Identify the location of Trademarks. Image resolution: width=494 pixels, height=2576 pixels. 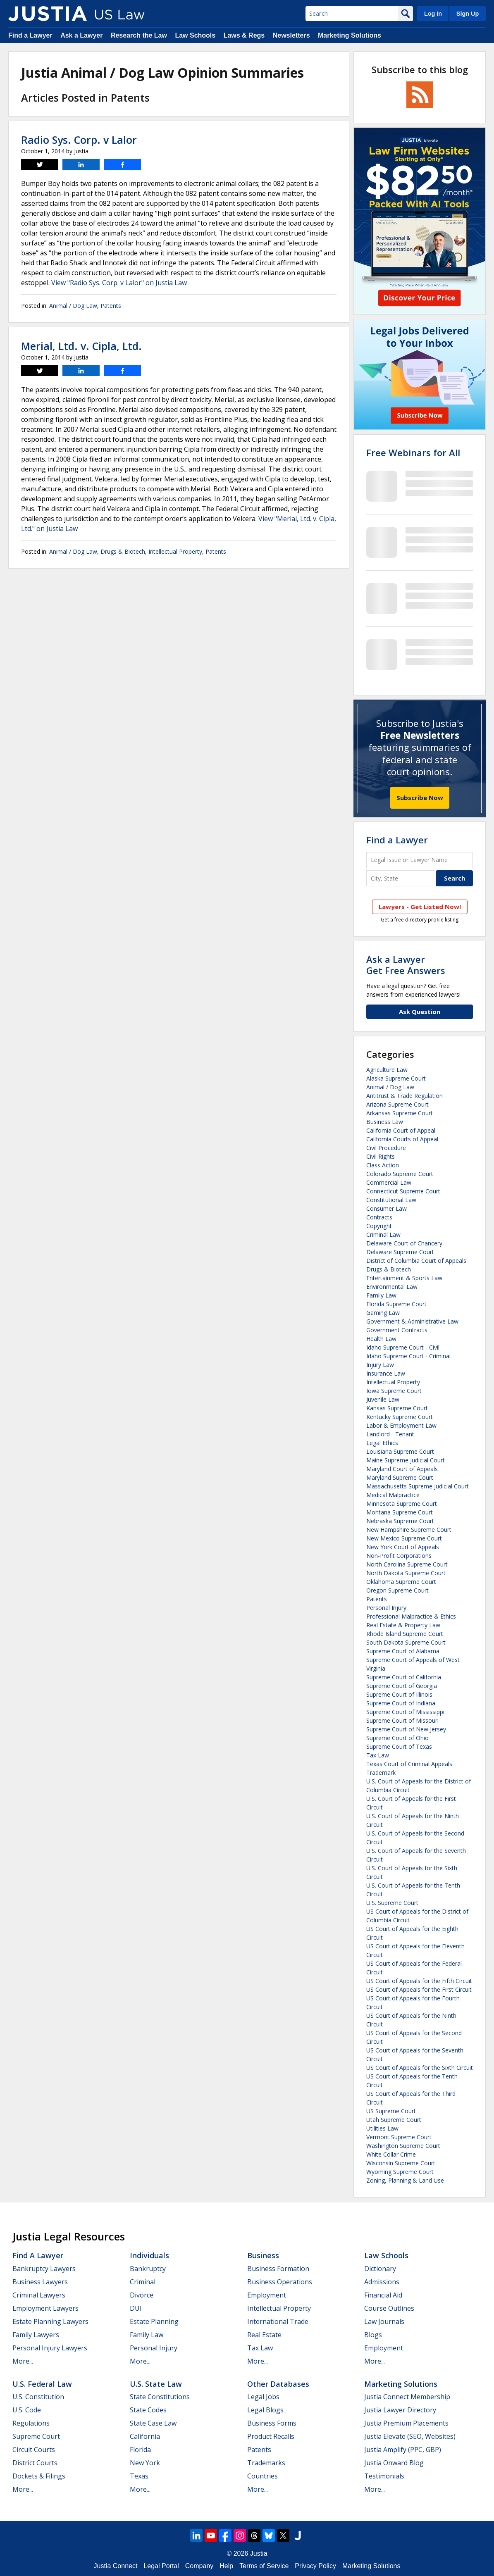
(266, 2462).